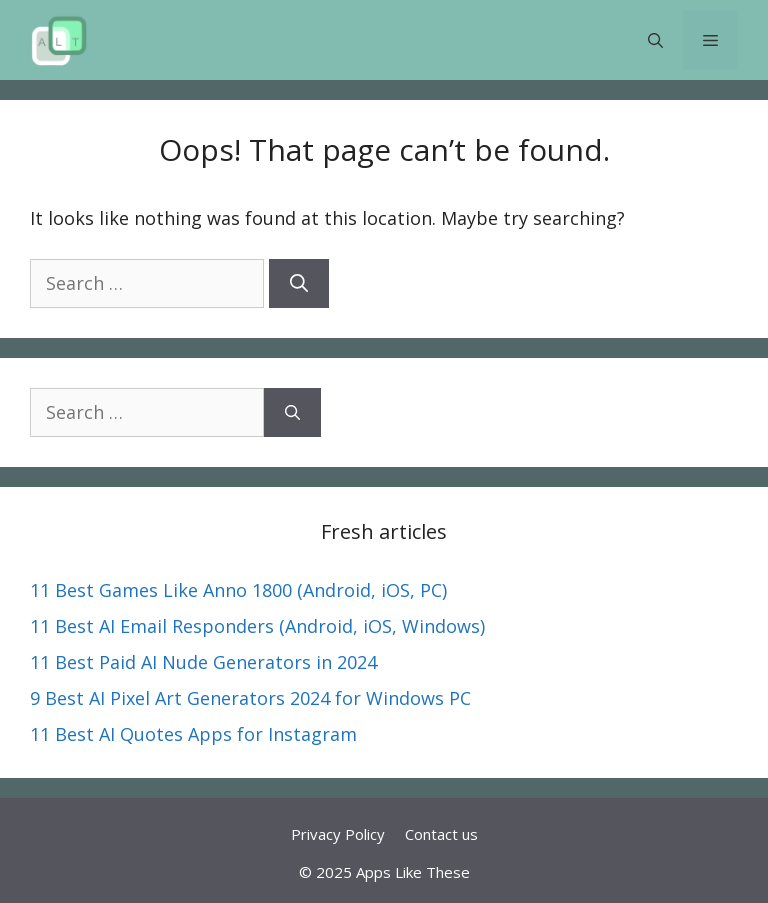 The width and height of the screenshot is (768, 903). Describe the element at coordinates (257, 626) in the screenshot. I see `11 Best AI Email Responders (Android, iOS, Windows)` at that location.